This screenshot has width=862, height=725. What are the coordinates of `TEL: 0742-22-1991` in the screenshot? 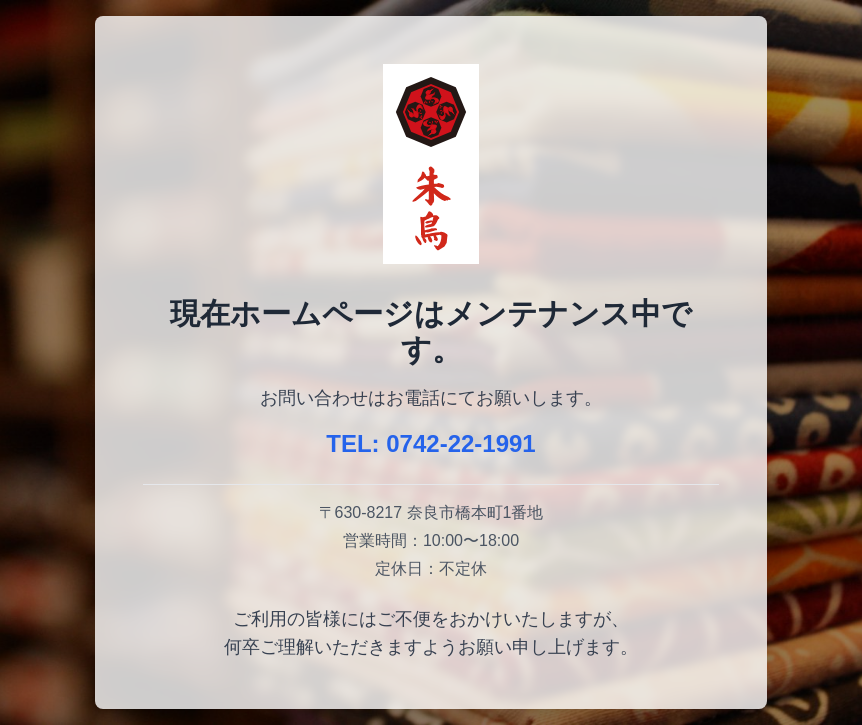 It's located at (430, 443).